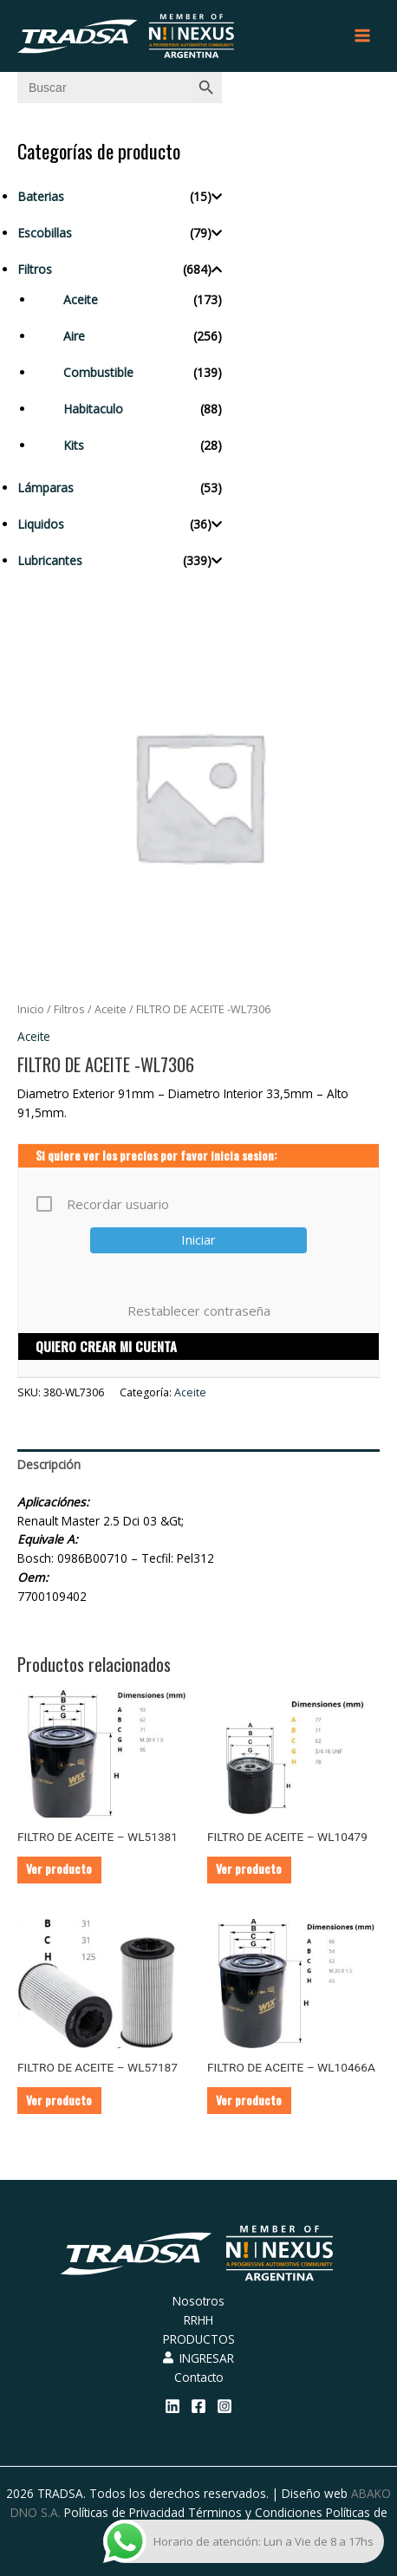  I want to click on Liquidos, so click(40, 524).